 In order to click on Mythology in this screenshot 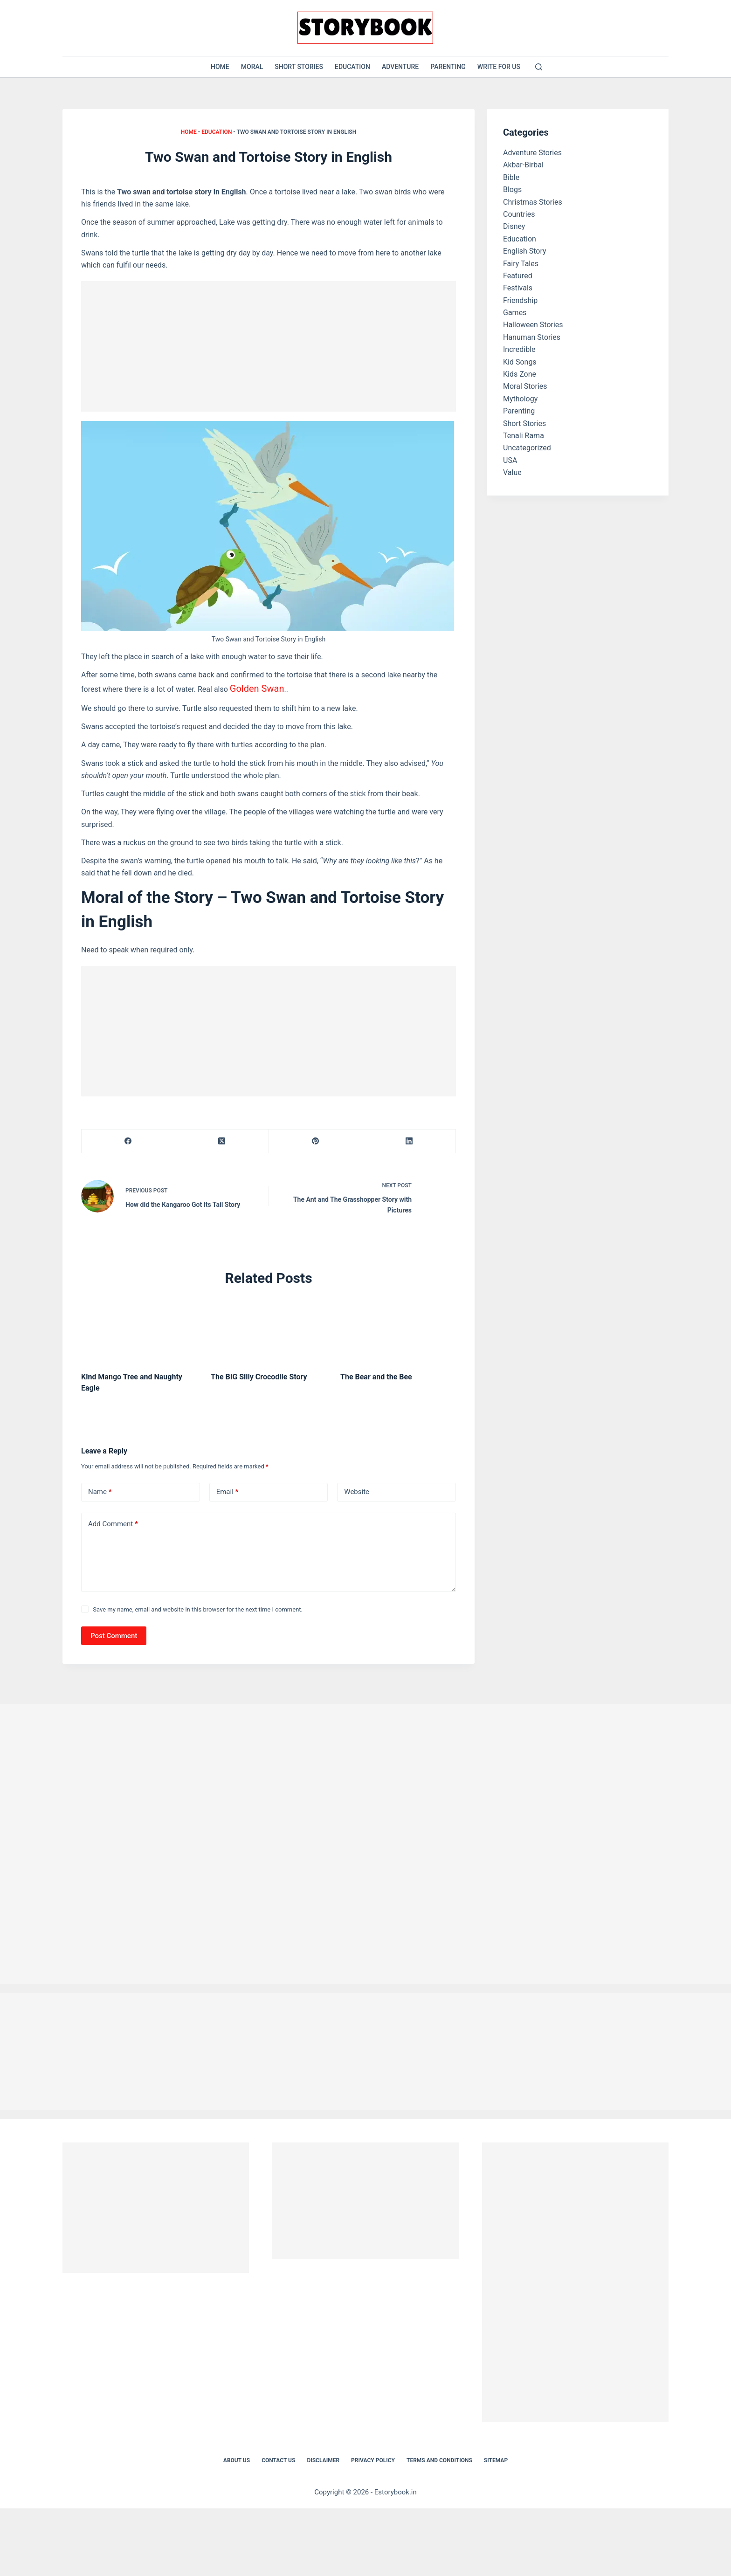, I will do `click(520, 398)`.